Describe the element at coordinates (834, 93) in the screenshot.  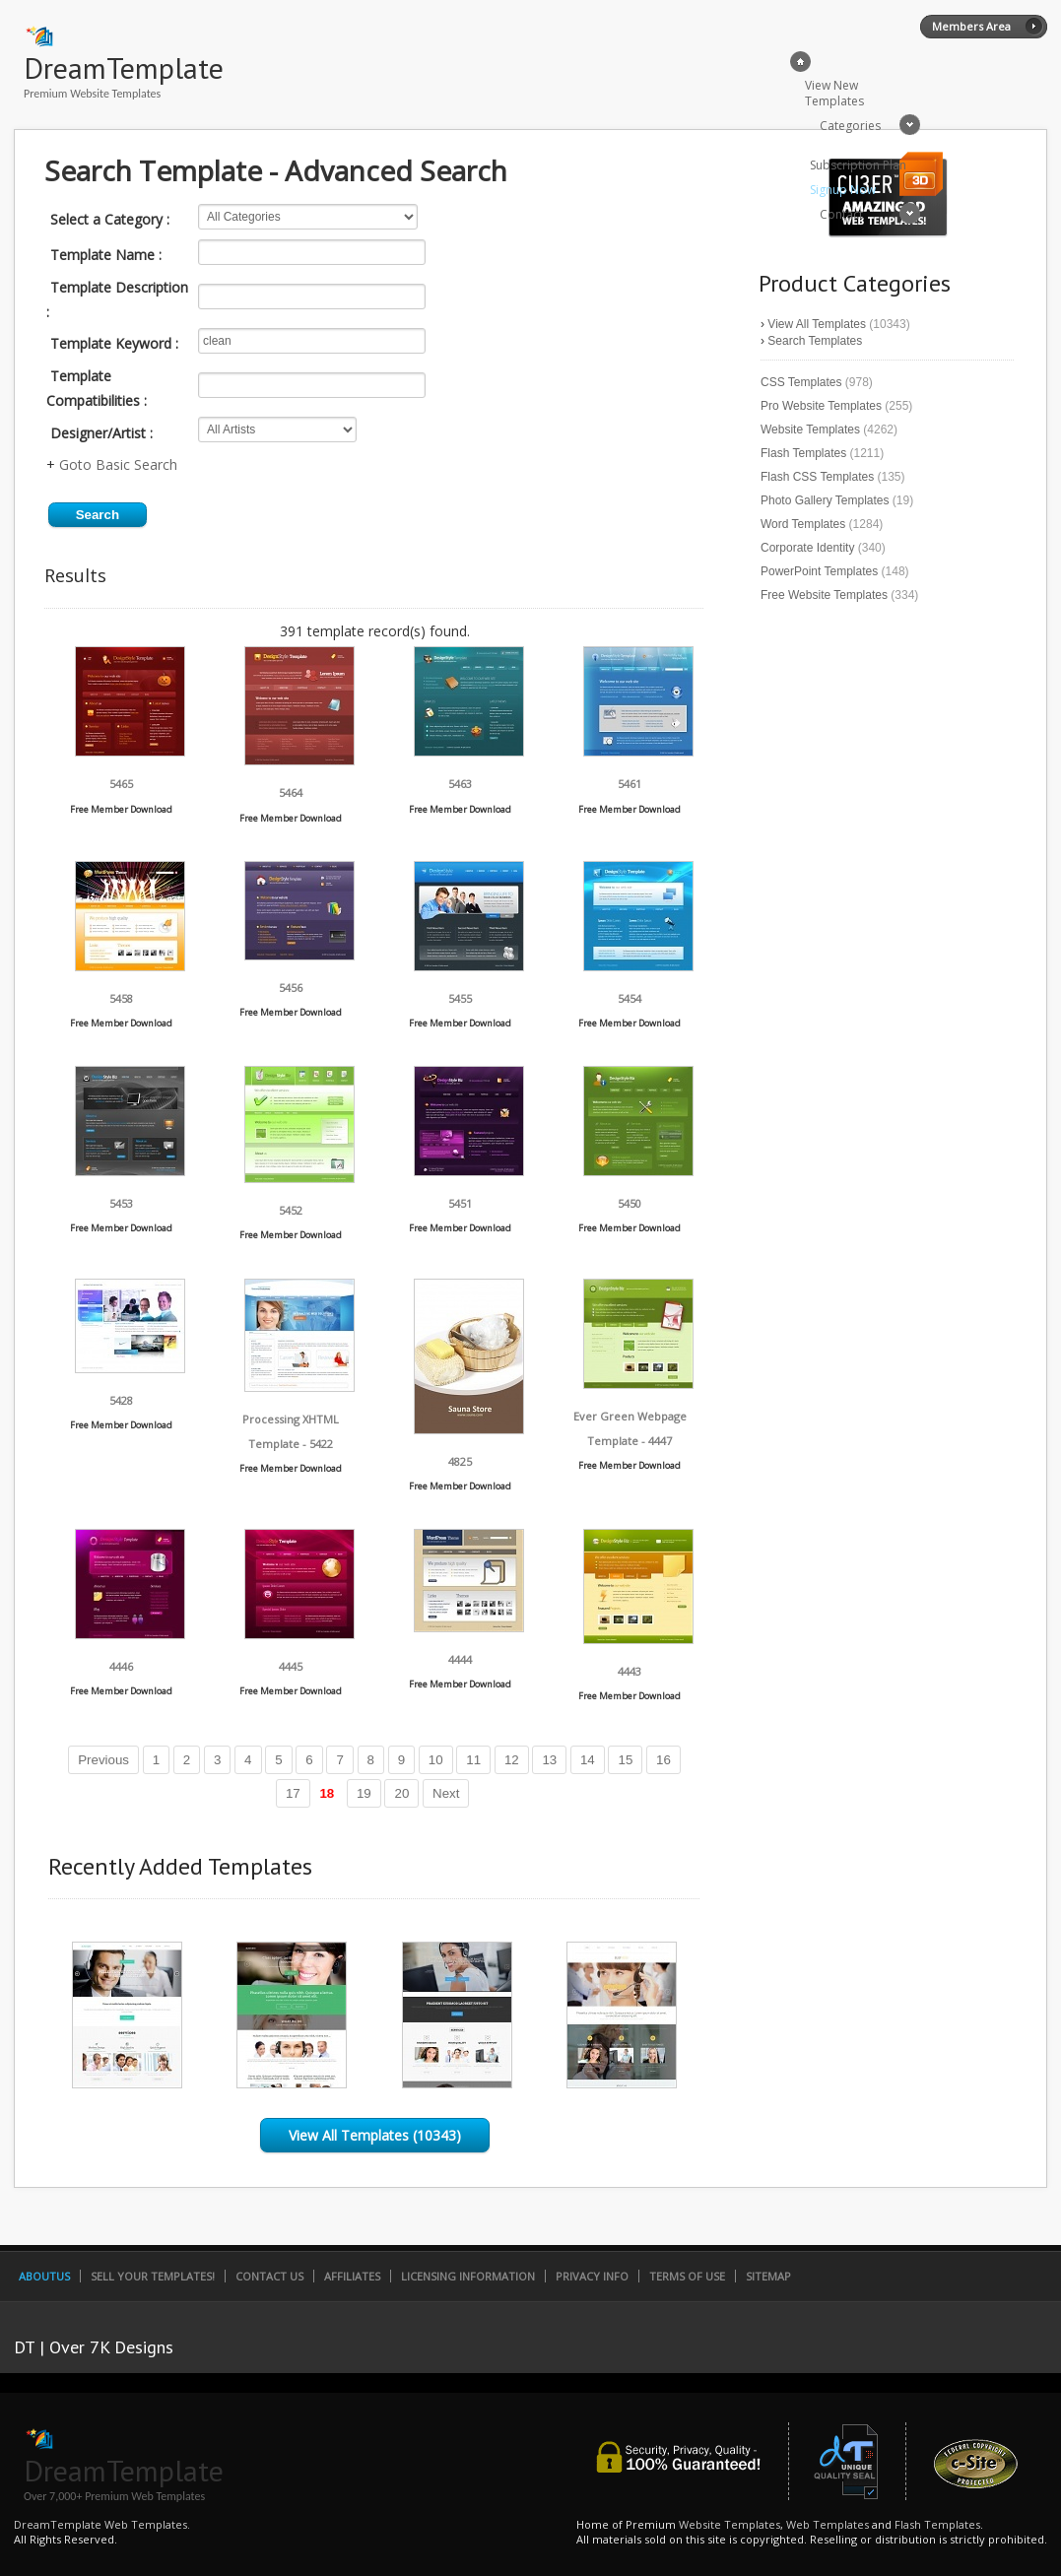
I see `View New Templates` at that location.